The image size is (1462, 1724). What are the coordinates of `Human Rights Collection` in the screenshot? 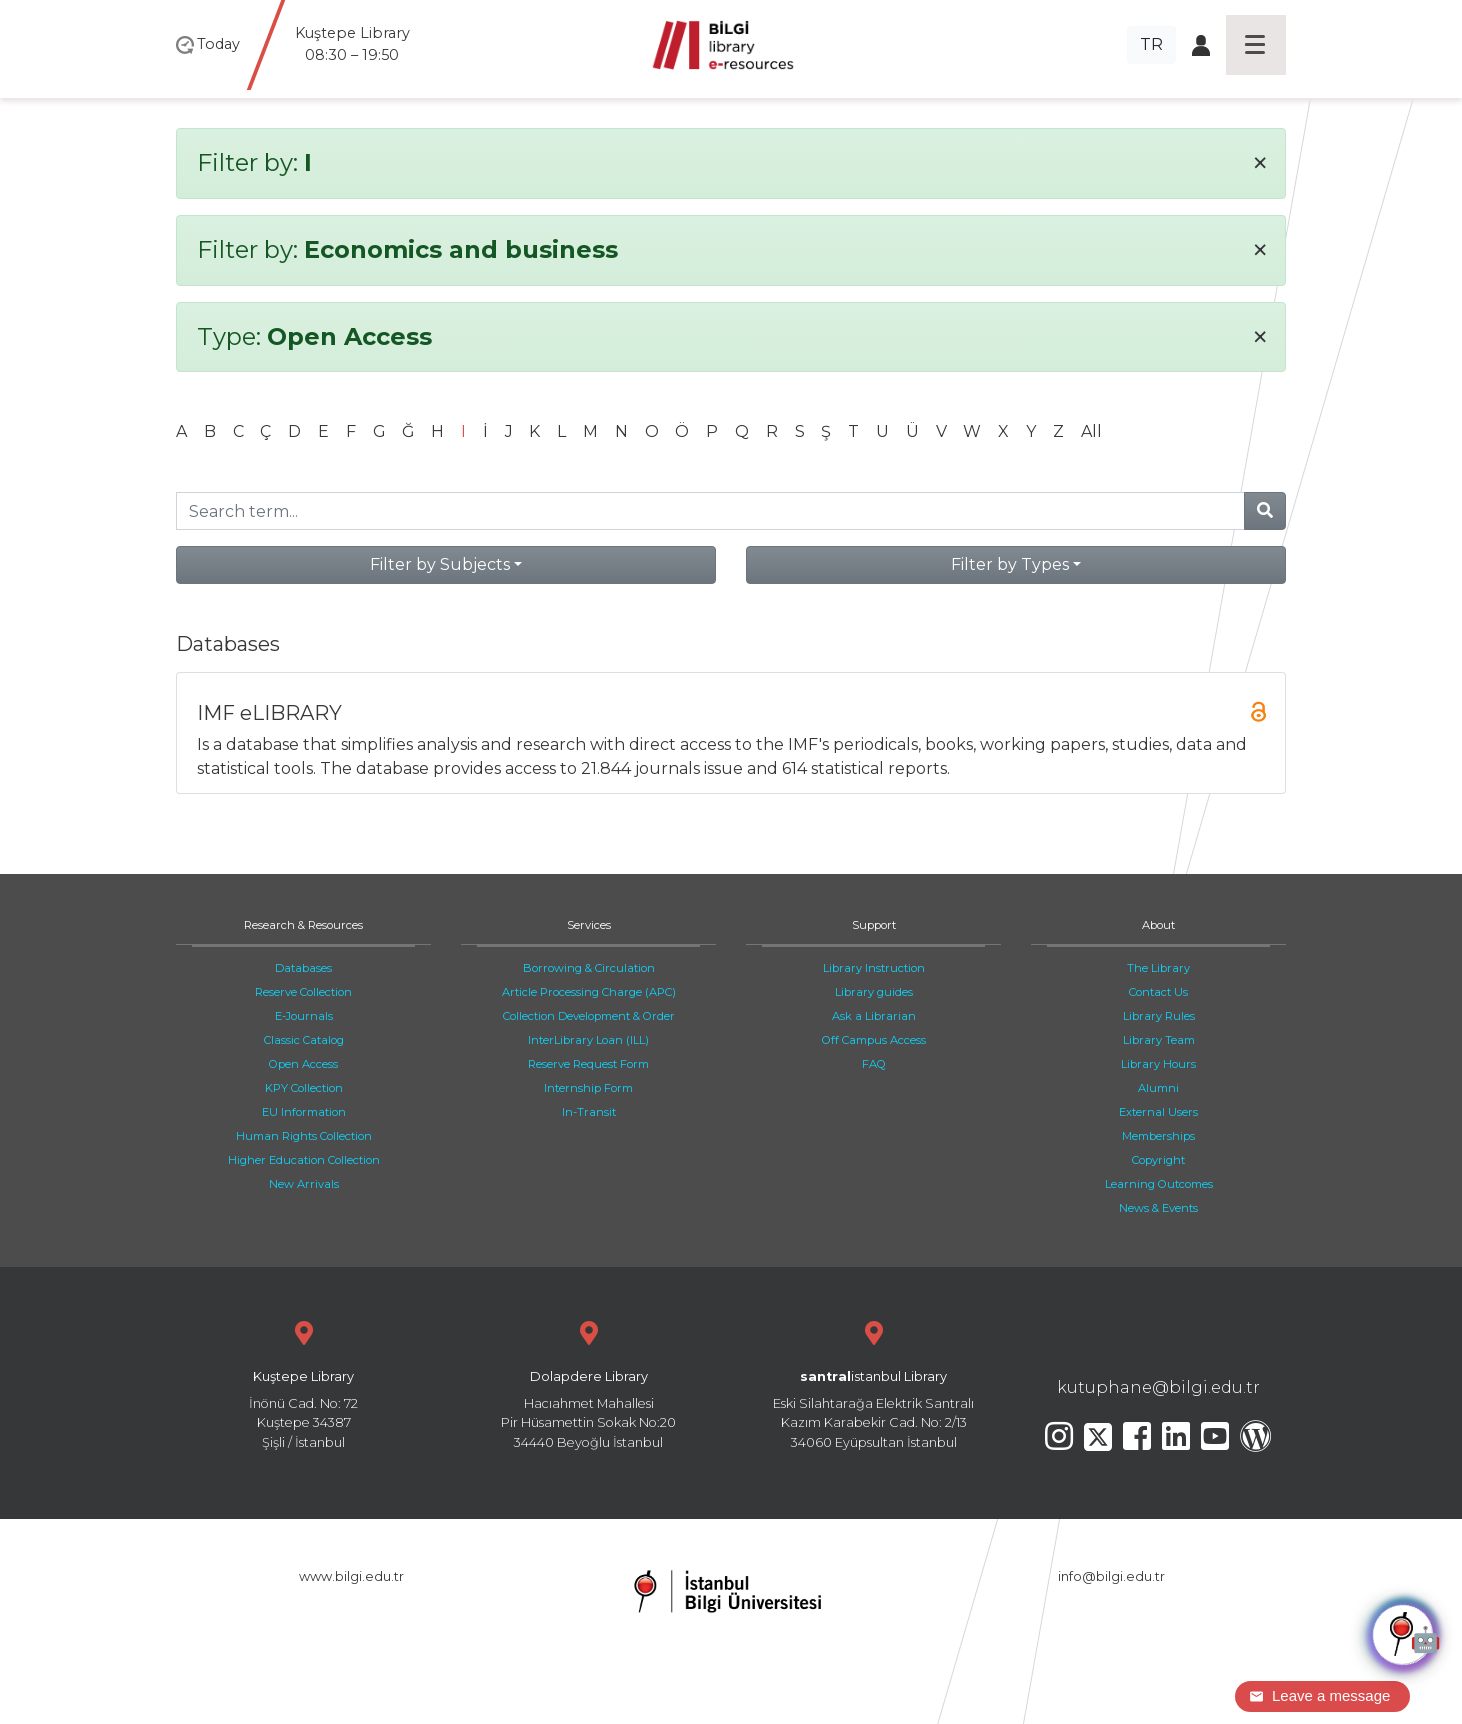 It's located at (304, 1136).